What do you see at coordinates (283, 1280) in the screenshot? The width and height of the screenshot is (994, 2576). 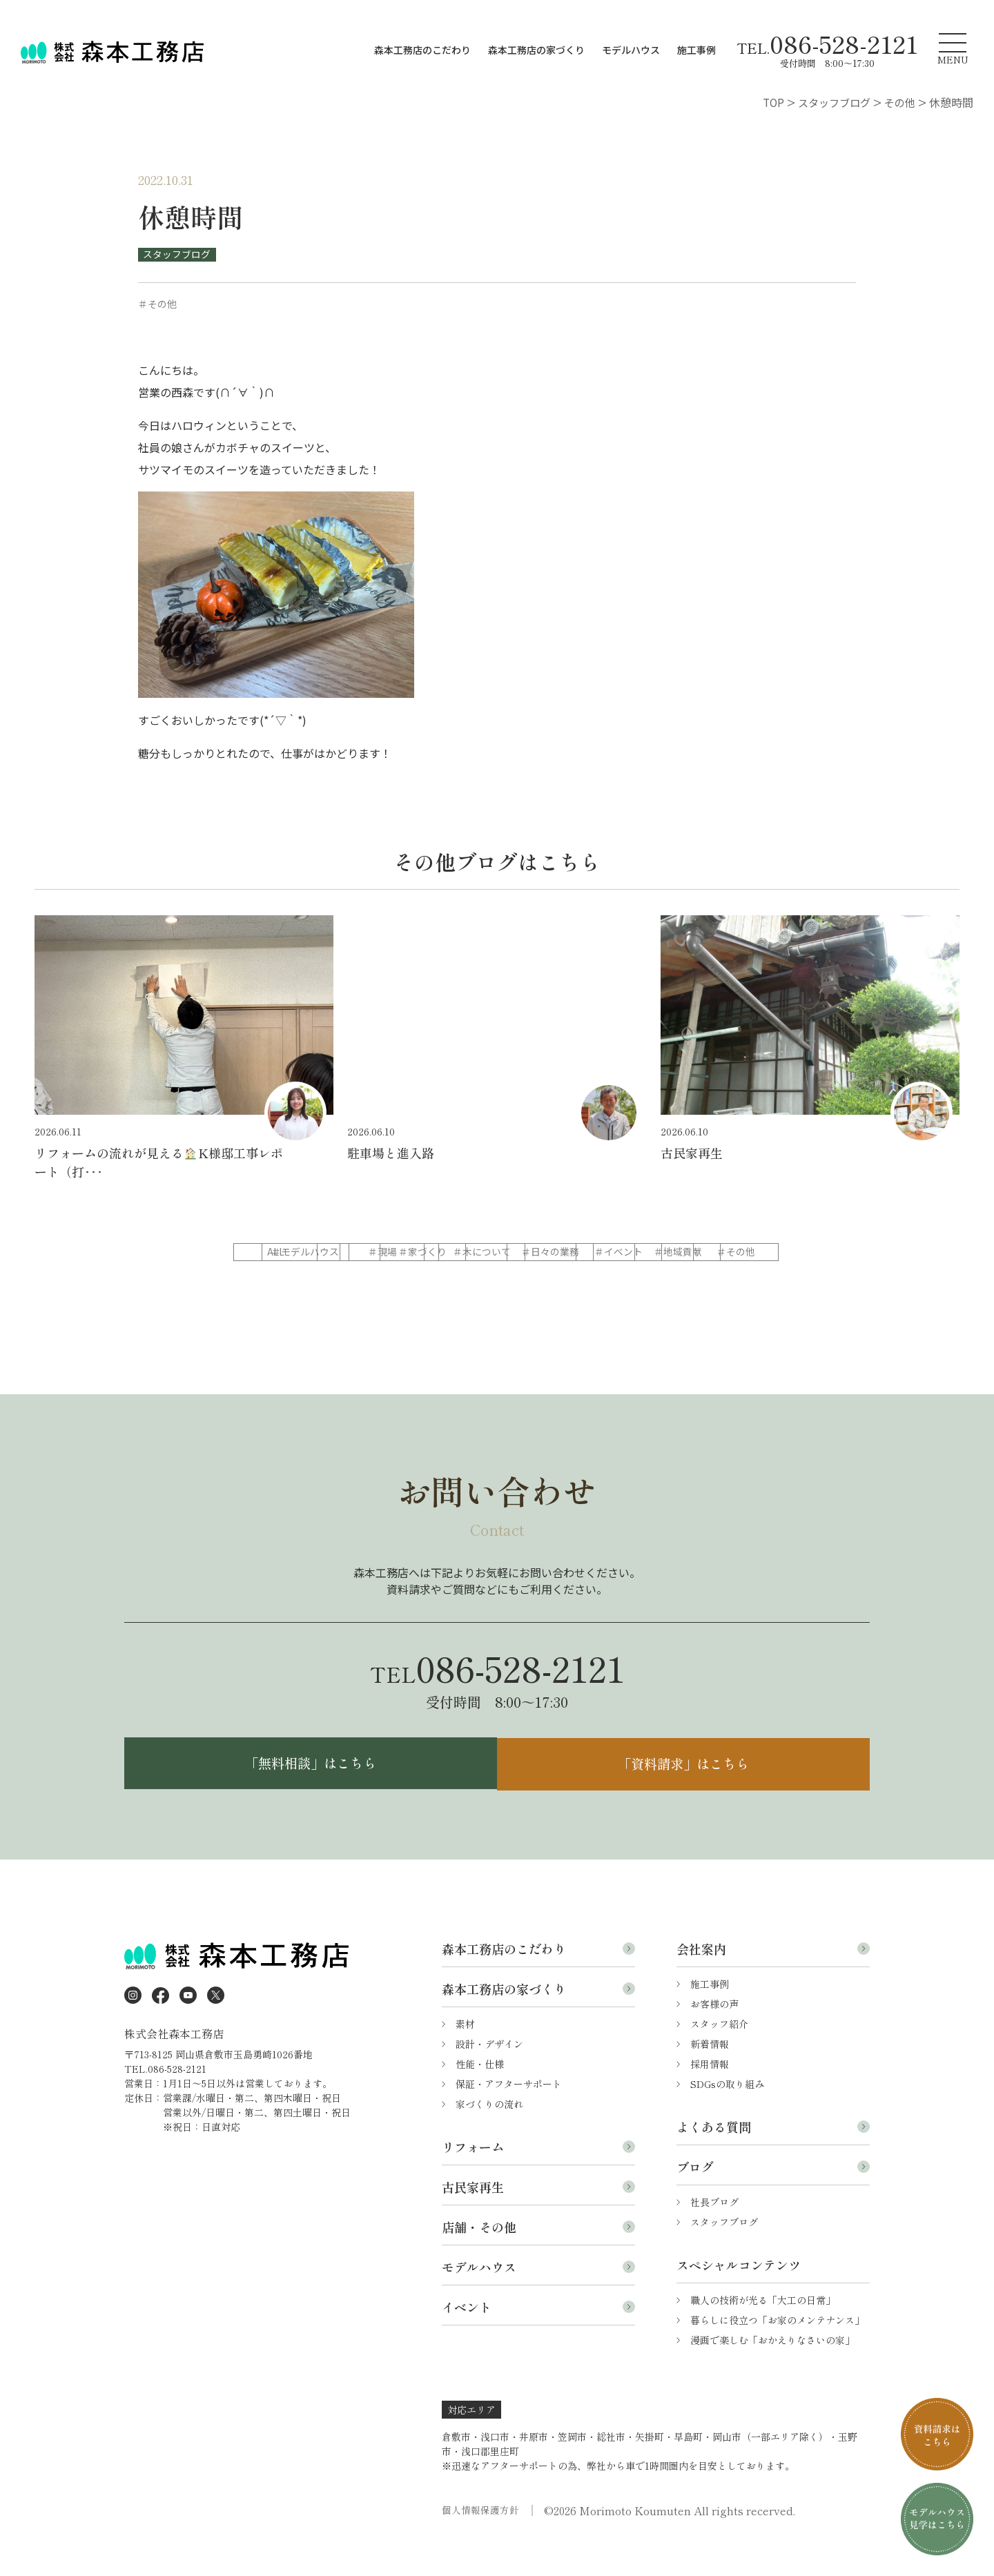 I see `＃日々の業務` at bounding box center [283, 1280].